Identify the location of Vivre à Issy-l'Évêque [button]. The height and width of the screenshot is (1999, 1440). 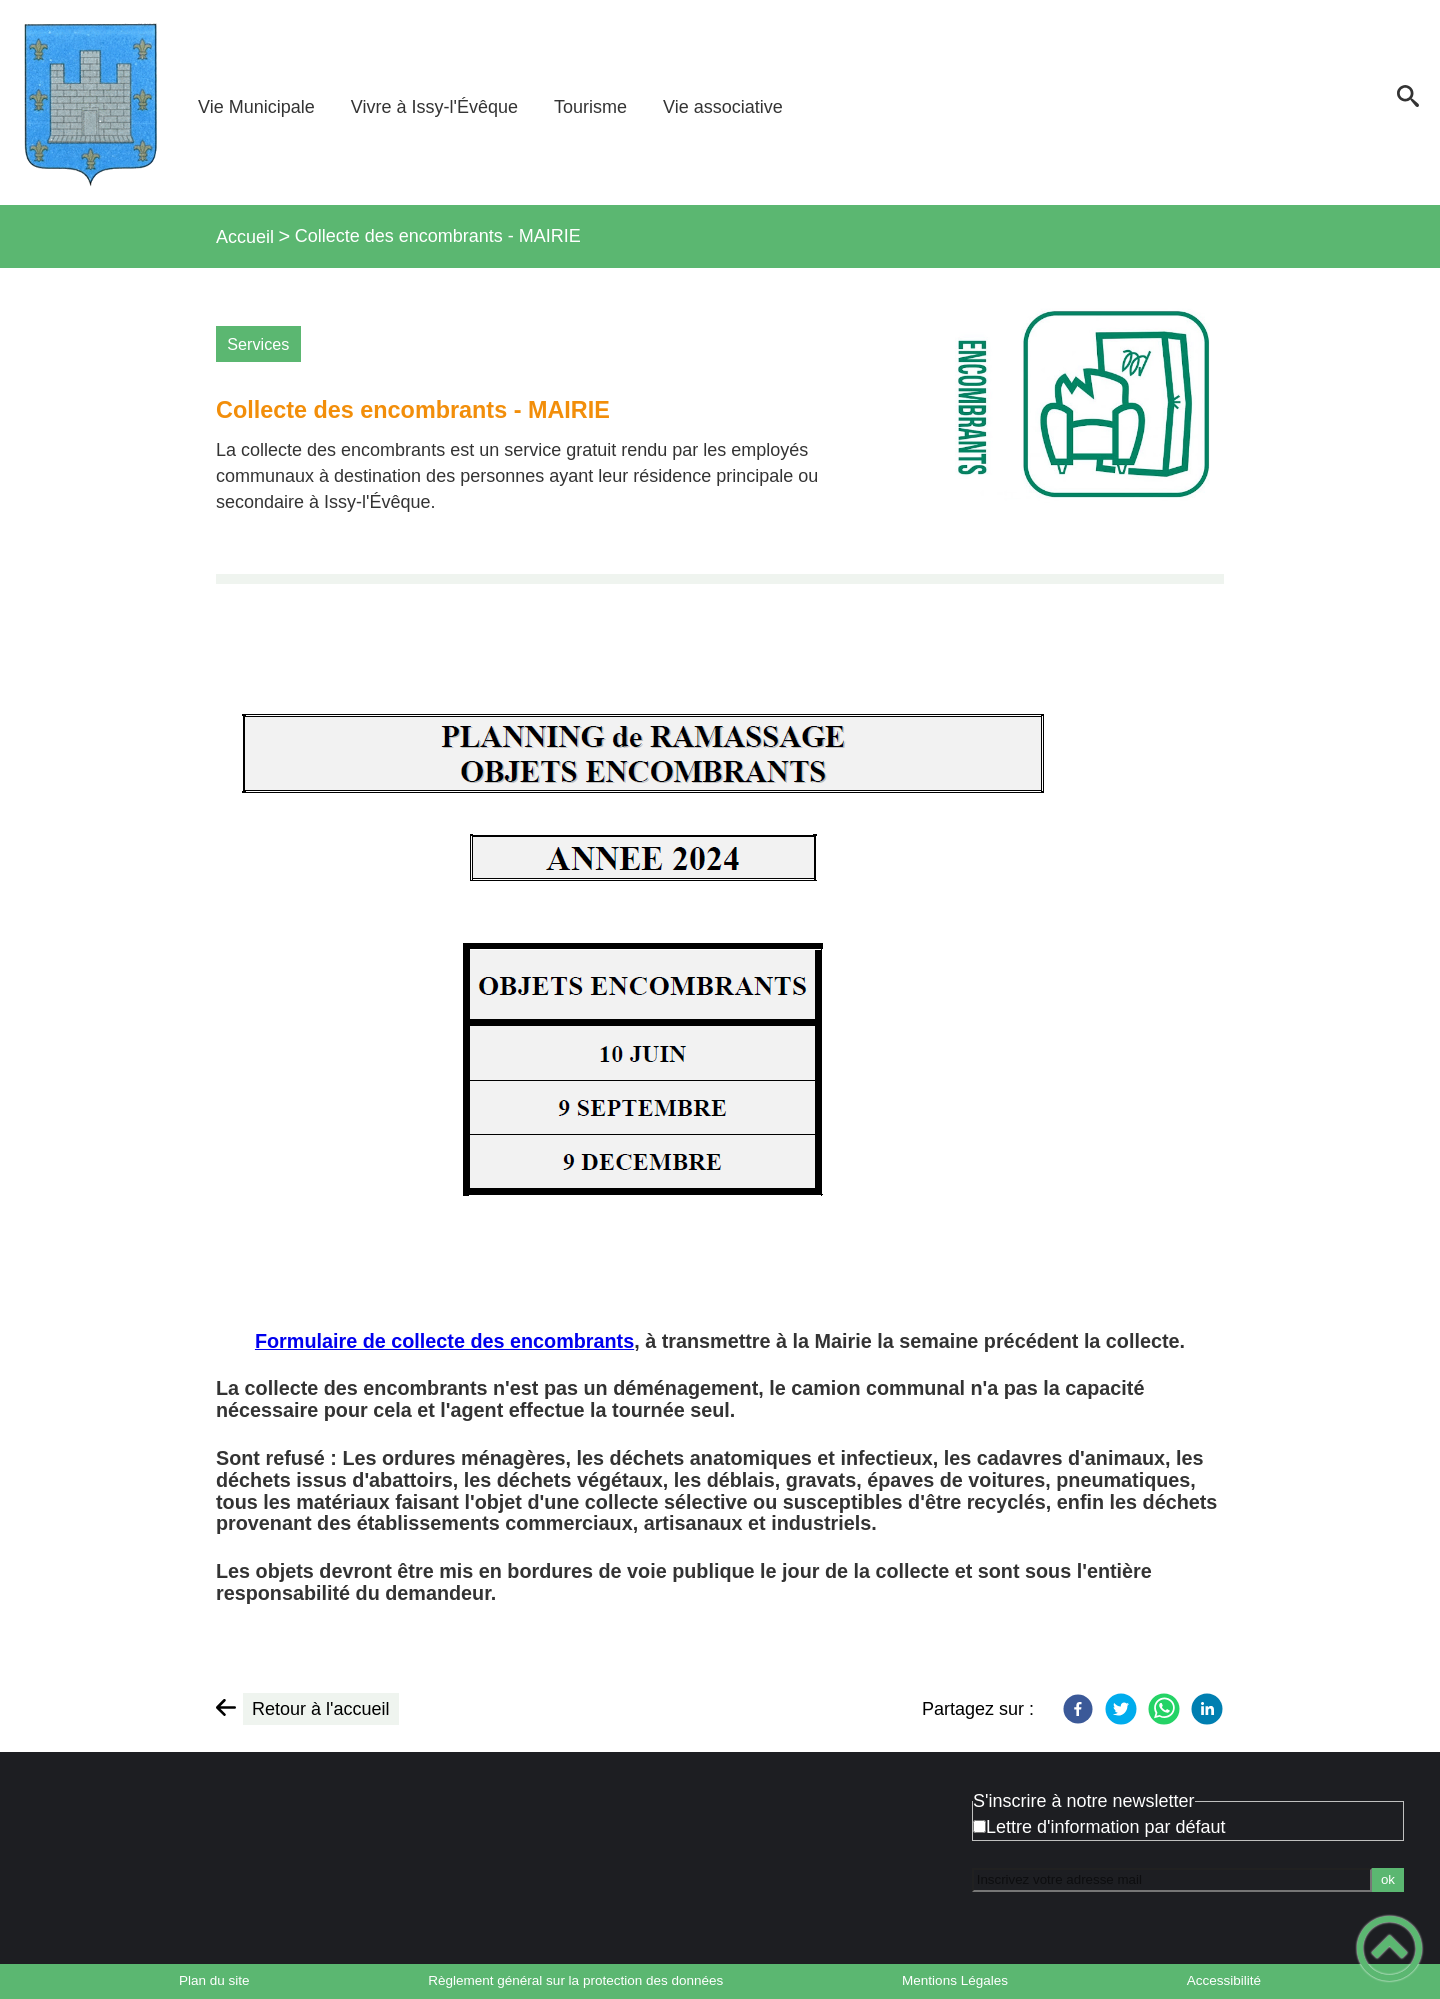
(434, 107).